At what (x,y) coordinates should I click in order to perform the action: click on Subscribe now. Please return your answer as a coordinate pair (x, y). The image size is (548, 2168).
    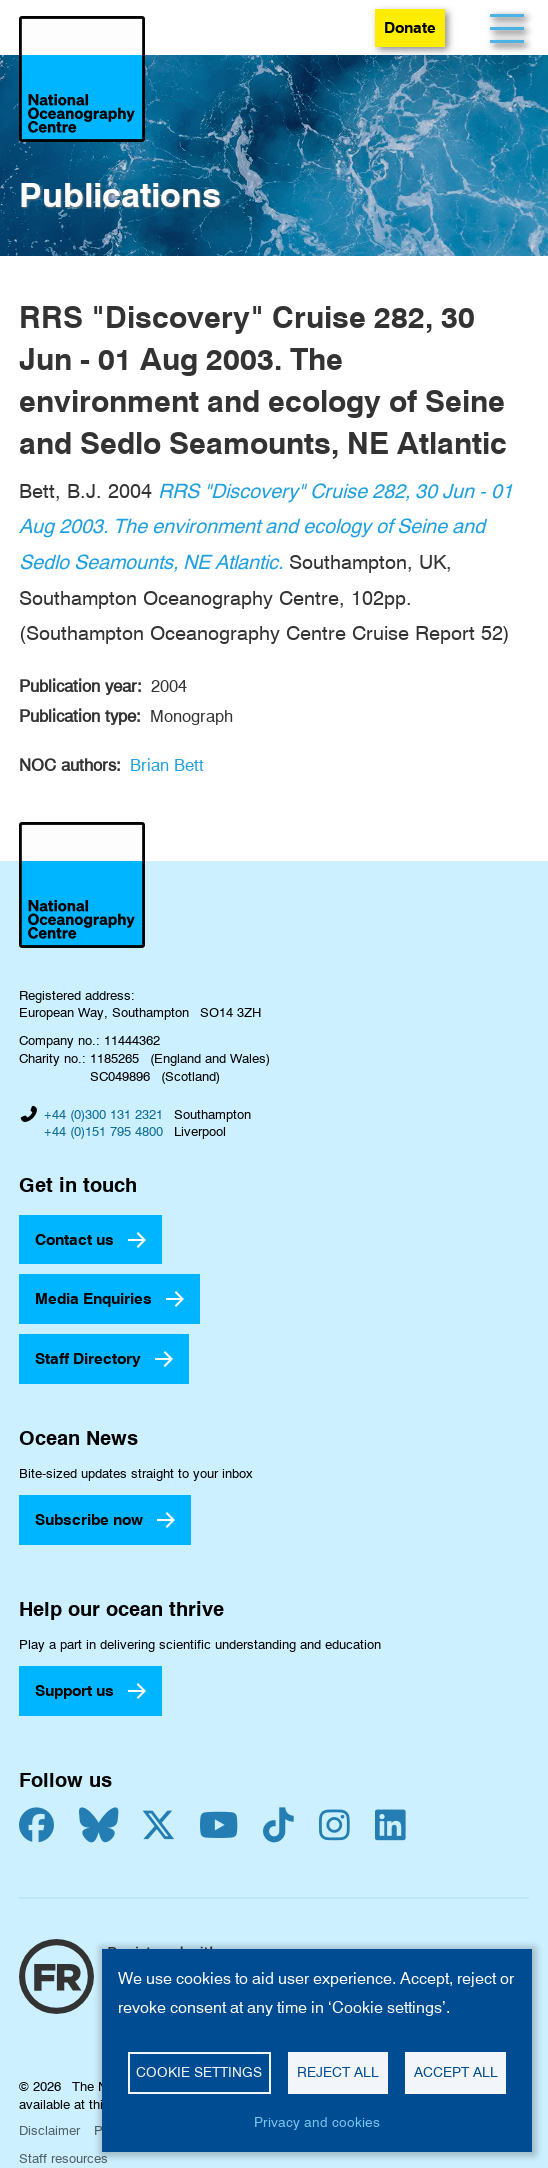
    Looking at the image, I should click on (89, 1519).